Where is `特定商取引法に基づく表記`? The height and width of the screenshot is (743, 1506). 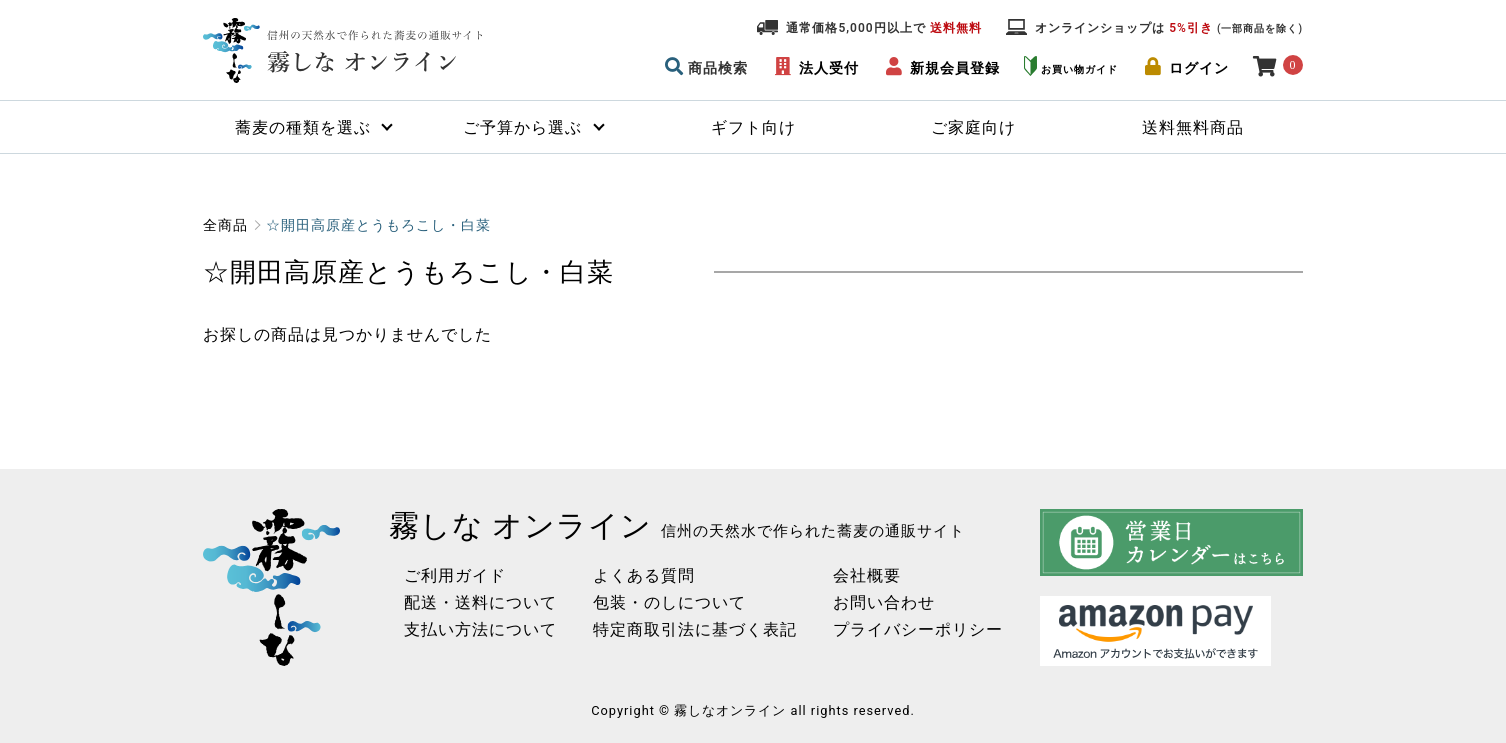 特定商取引法に基づく表記 is located at coordinates (688, 629).